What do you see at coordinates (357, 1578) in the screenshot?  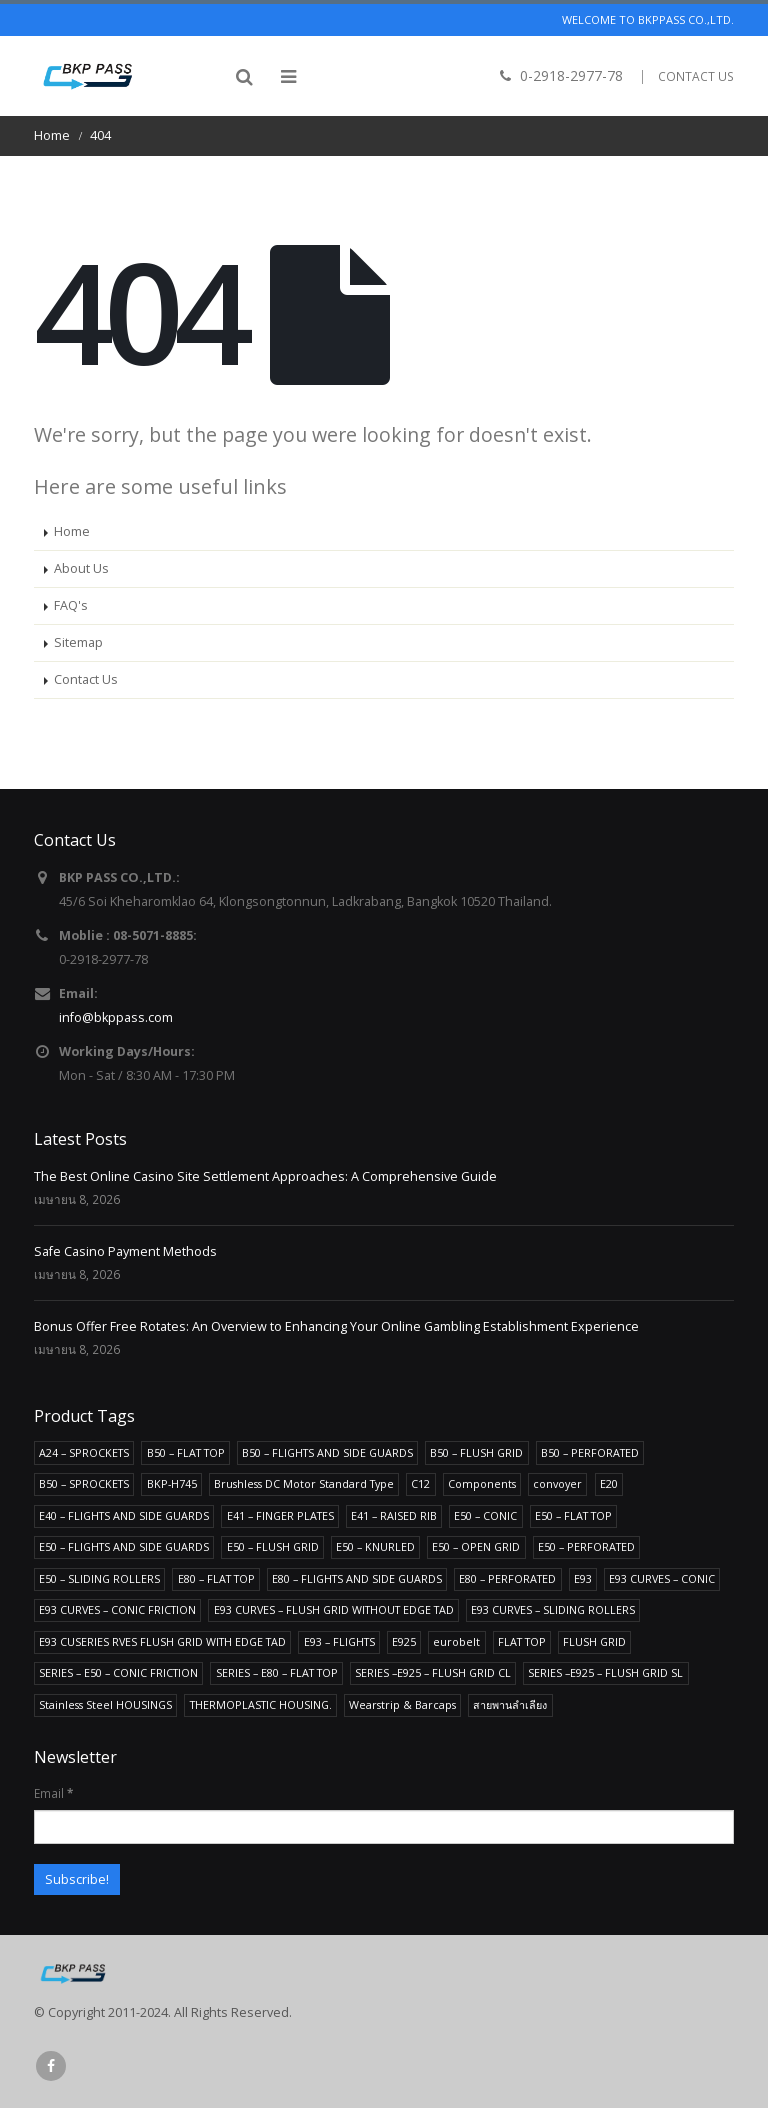 I see `E80 – FLIGHTS AND SIDE GUARDS` at bounding box center [357, 1578].